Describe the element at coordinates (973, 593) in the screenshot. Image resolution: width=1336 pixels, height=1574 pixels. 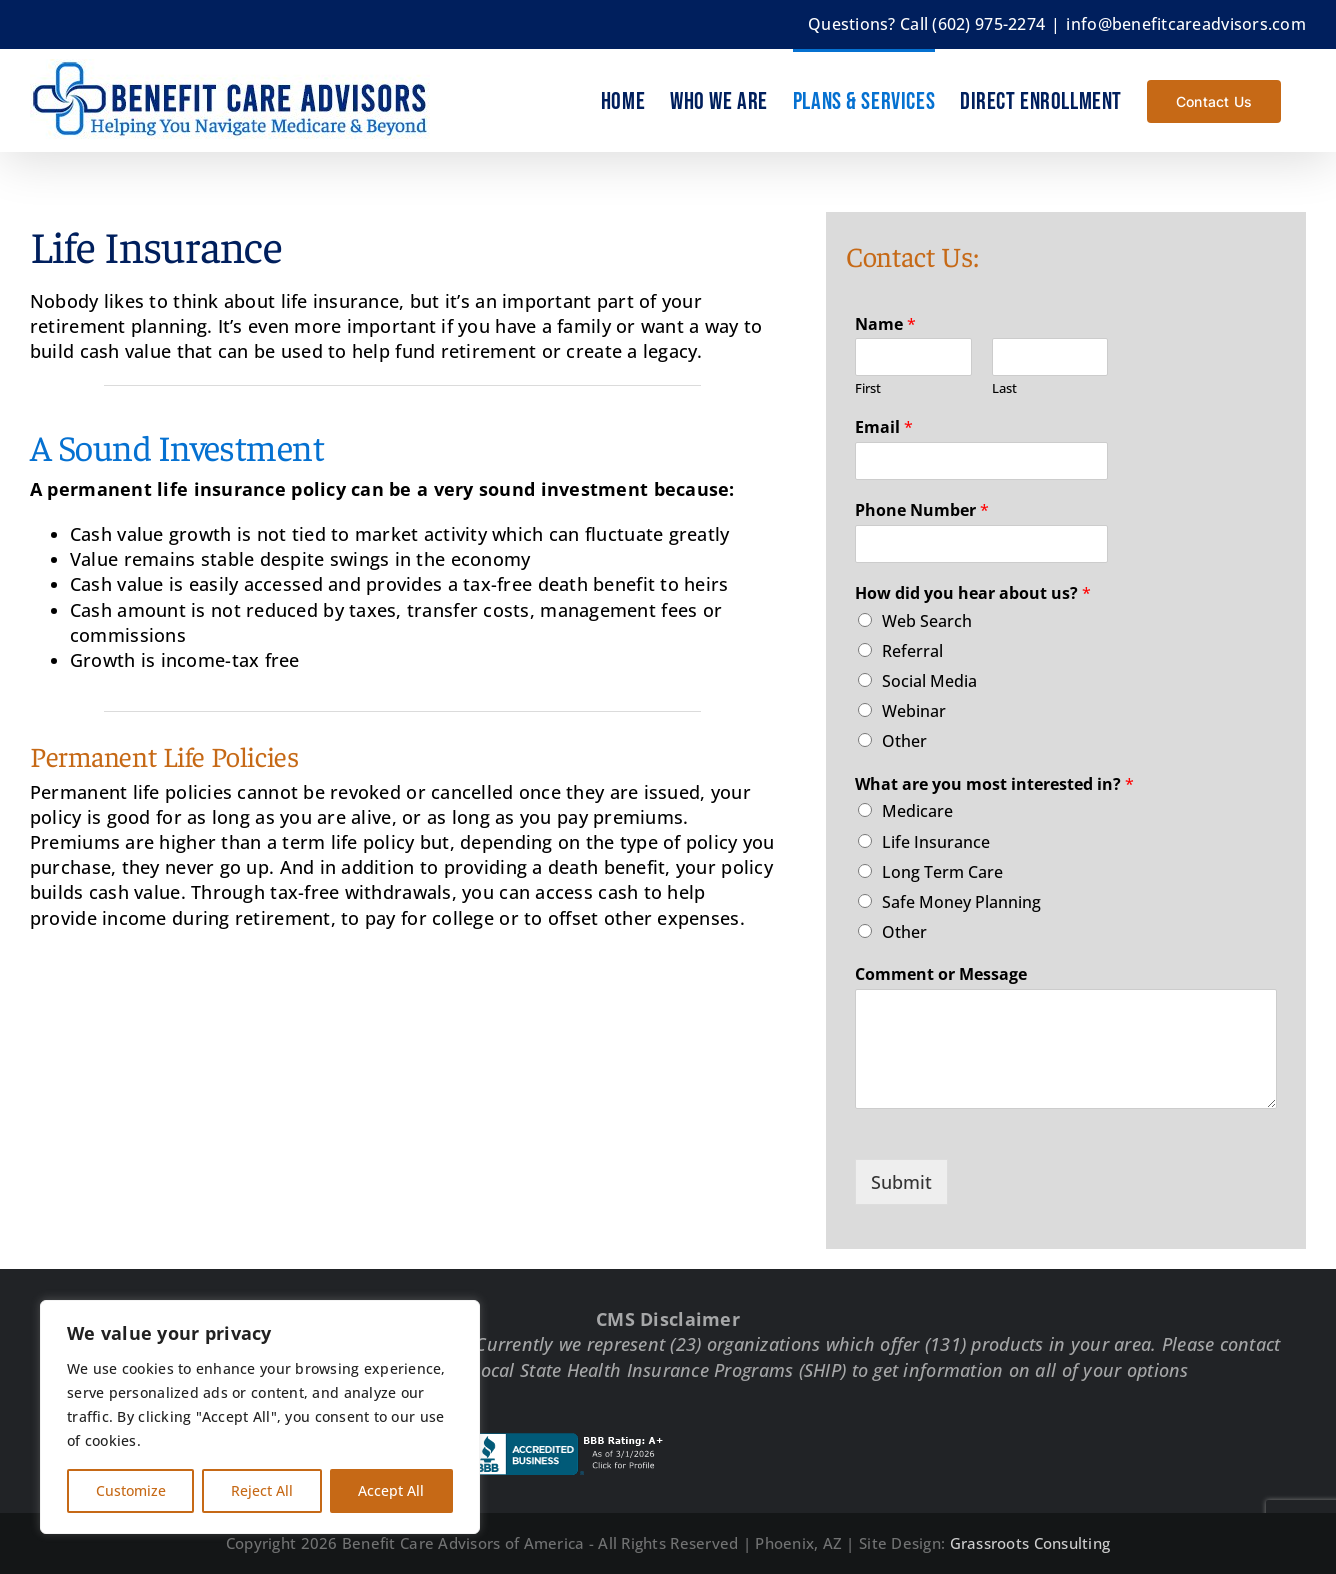
I see `How did you hear about us?` at that location.